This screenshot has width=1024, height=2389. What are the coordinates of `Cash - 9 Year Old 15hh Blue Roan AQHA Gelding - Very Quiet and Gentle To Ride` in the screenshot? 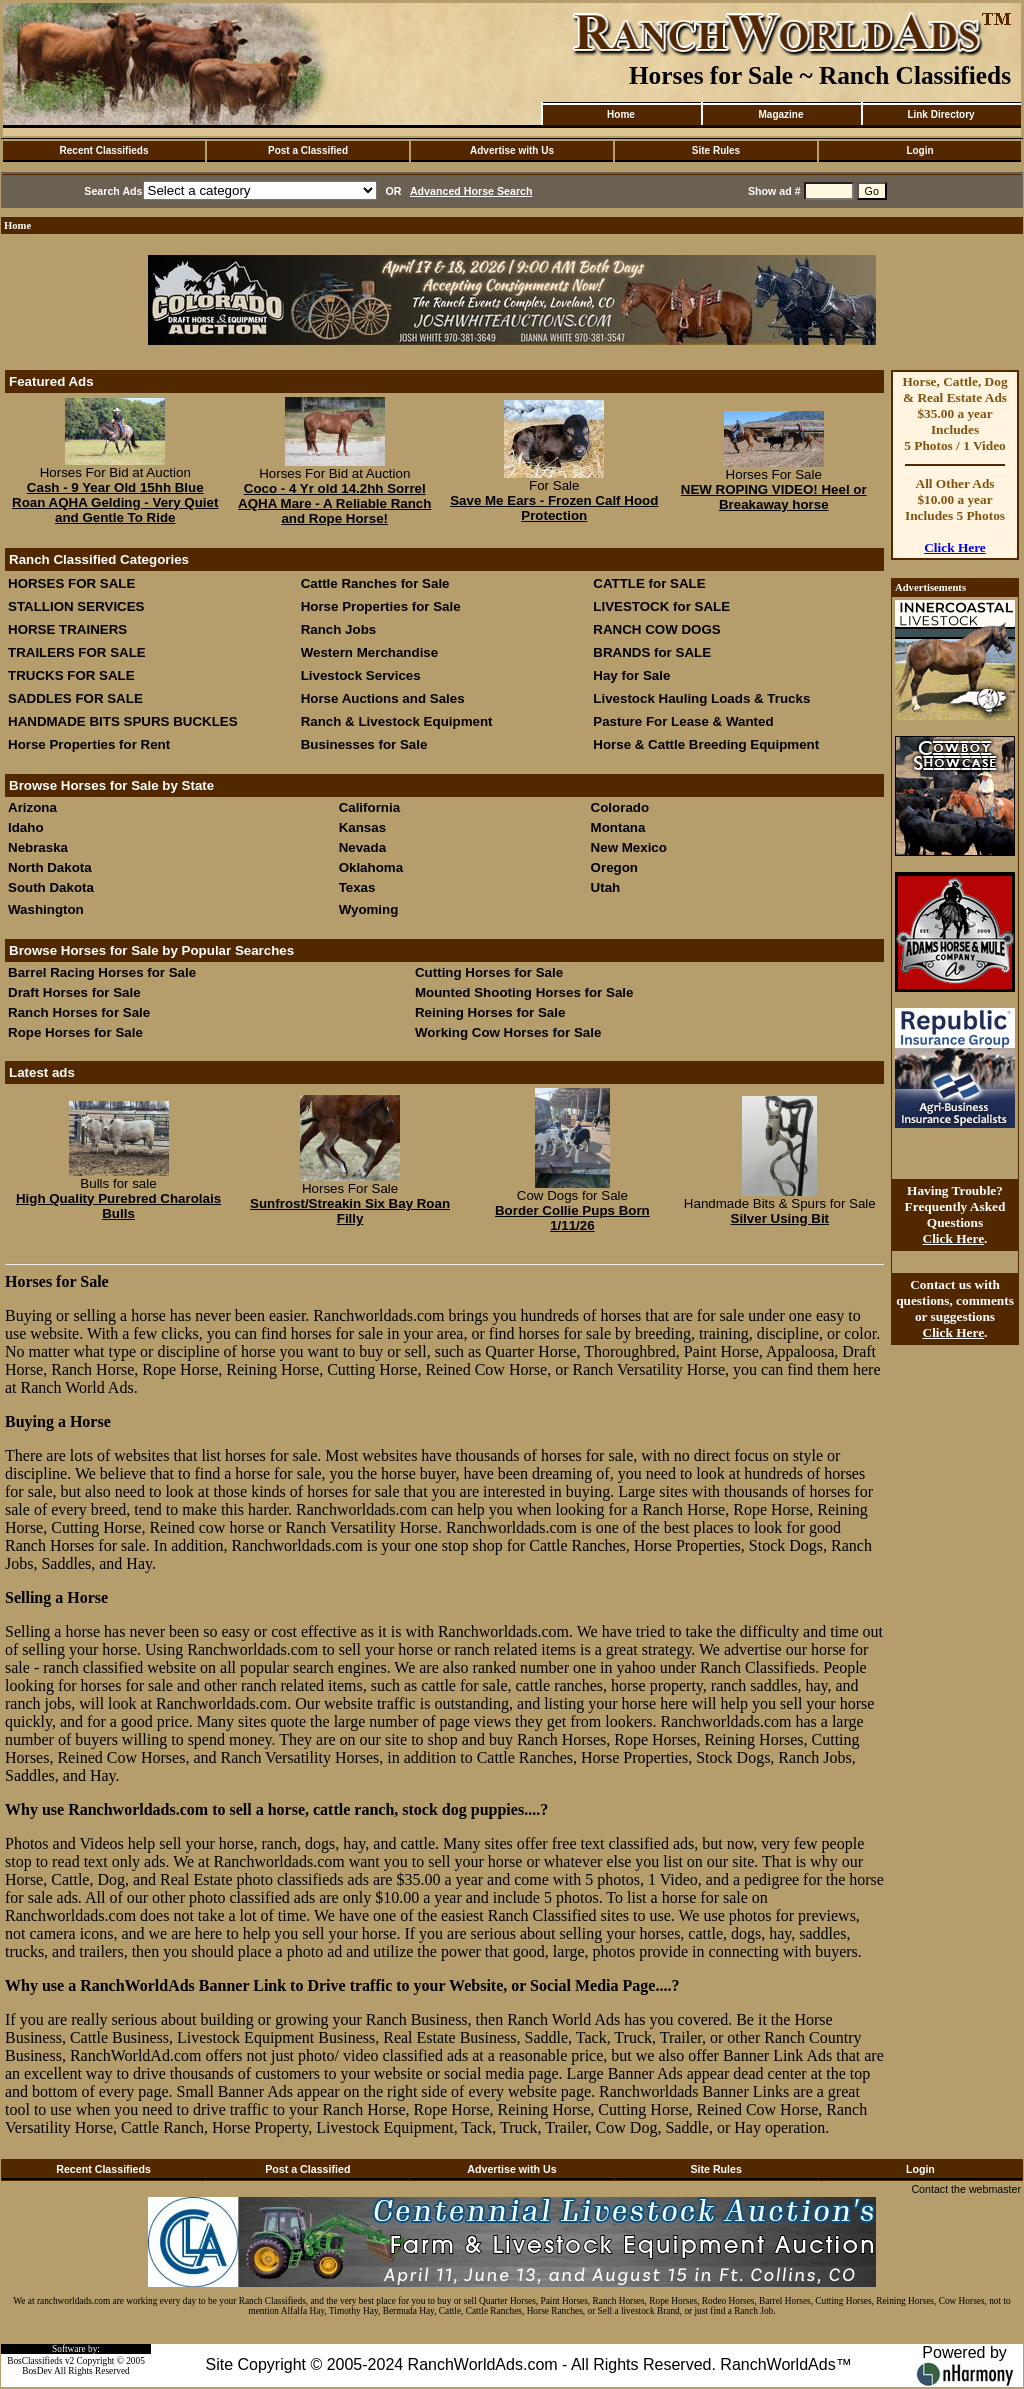 It's located at (115, 502).